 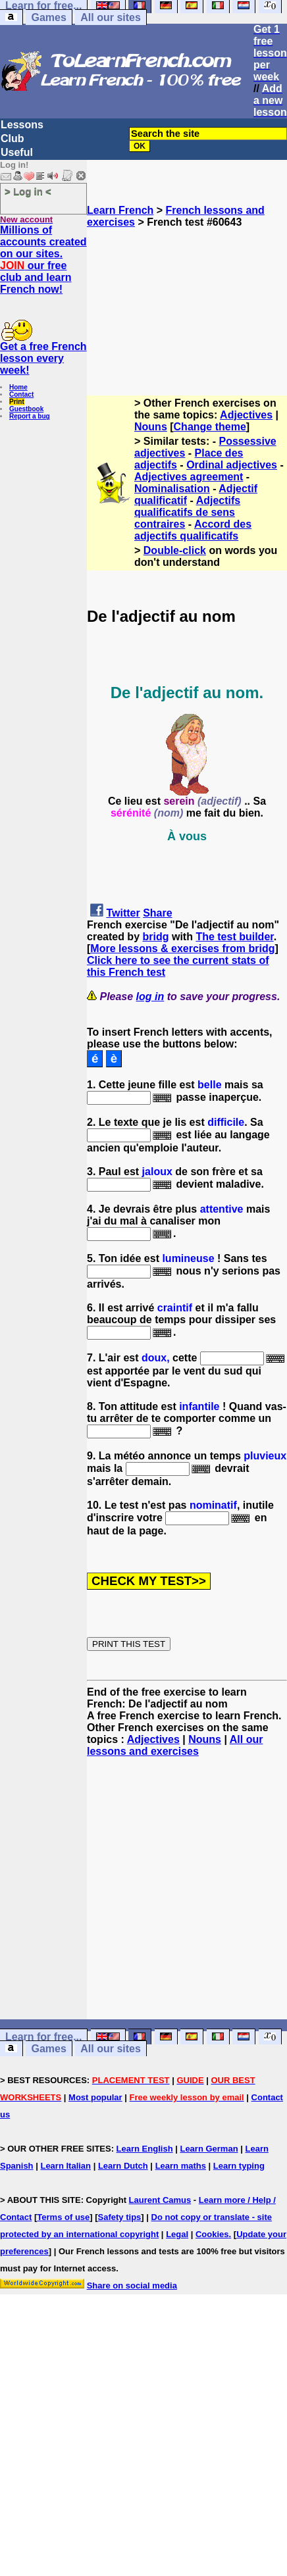 I want to click on The test builder, so click(x=234, y=936).